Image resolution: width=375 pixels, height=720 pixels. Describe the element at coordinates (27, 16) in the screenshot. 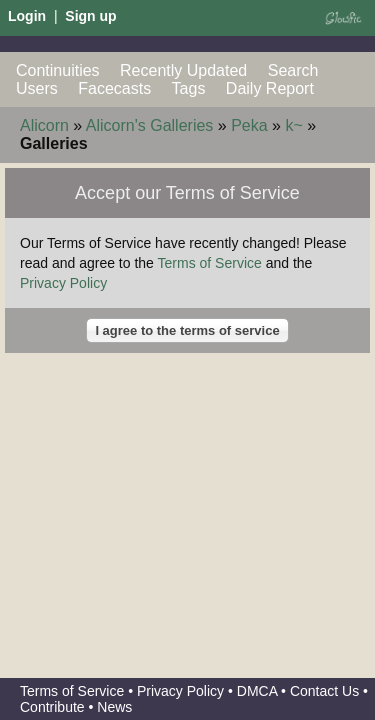

I see `Login` at that location.